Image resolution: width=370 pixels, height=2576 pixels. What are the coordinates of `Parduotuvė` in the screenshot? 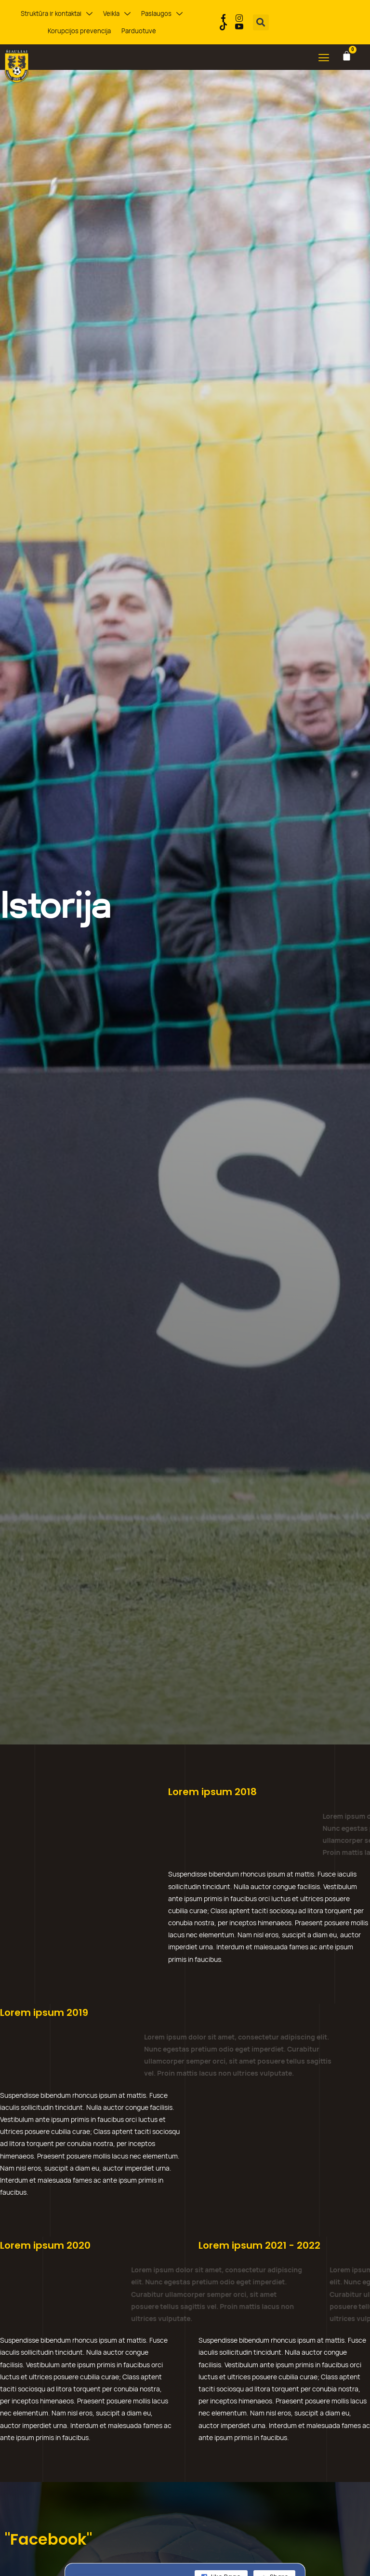 It's located at (138, 31).